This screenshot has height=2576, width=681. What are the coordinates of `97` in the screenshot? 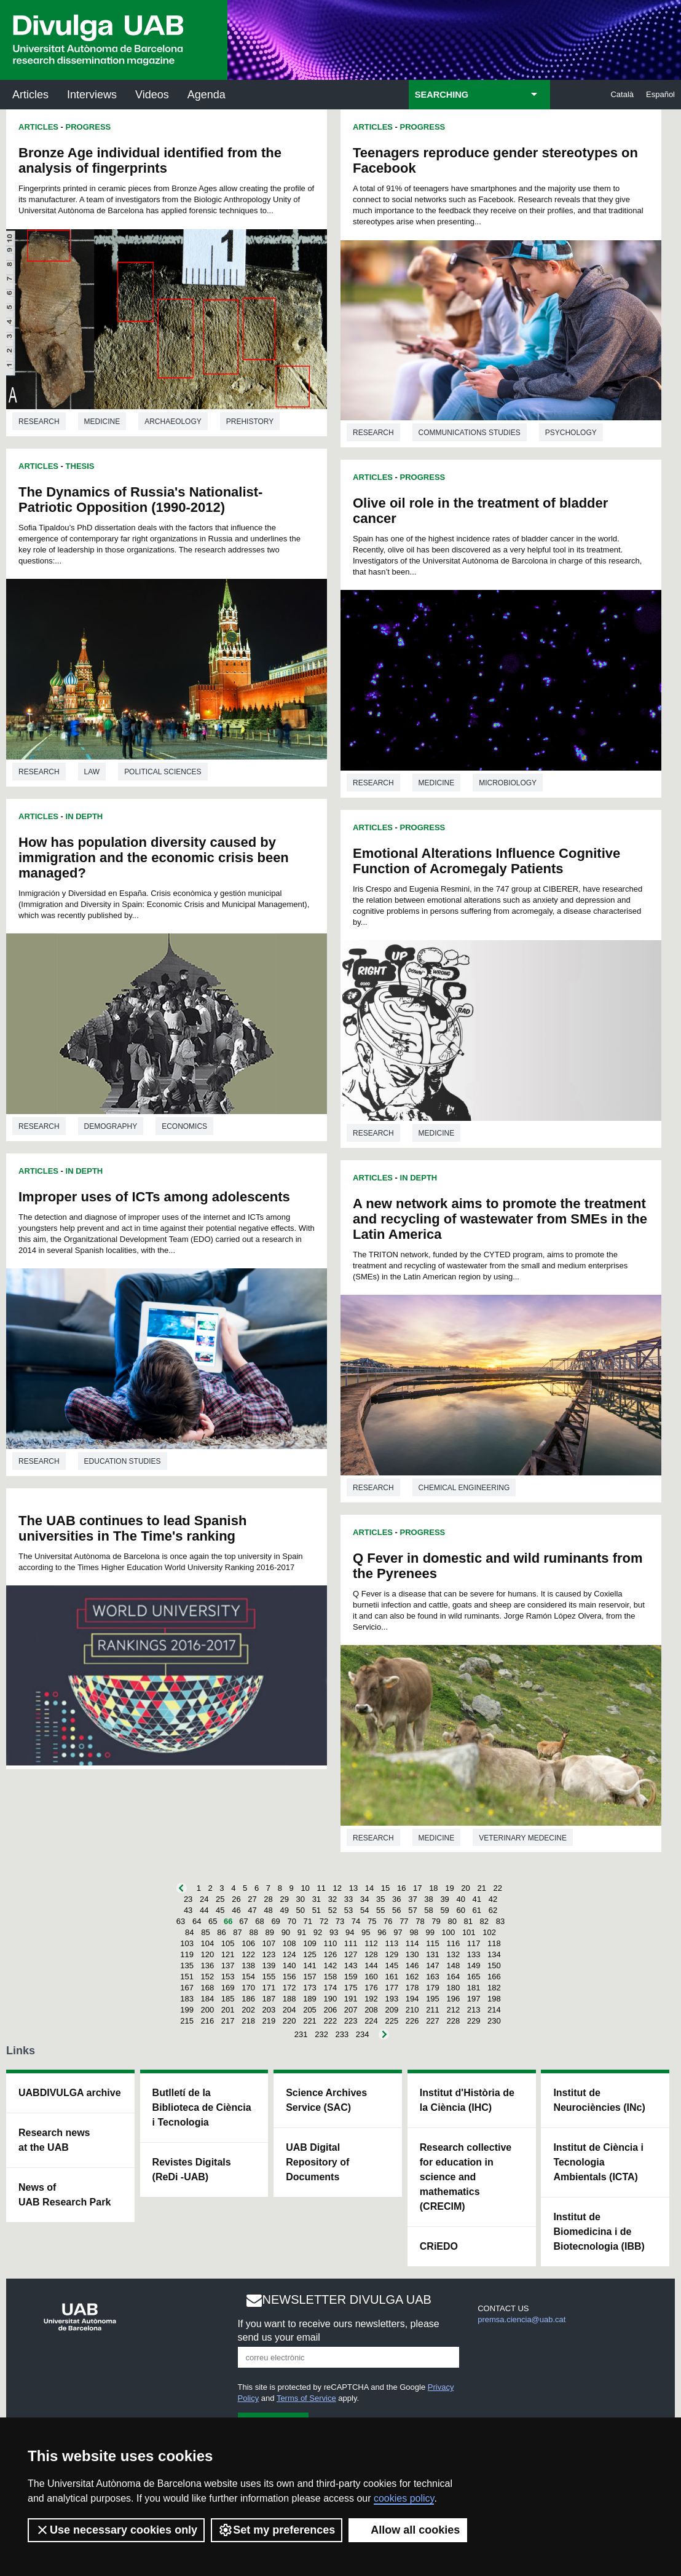 It's located at (397, 1932).